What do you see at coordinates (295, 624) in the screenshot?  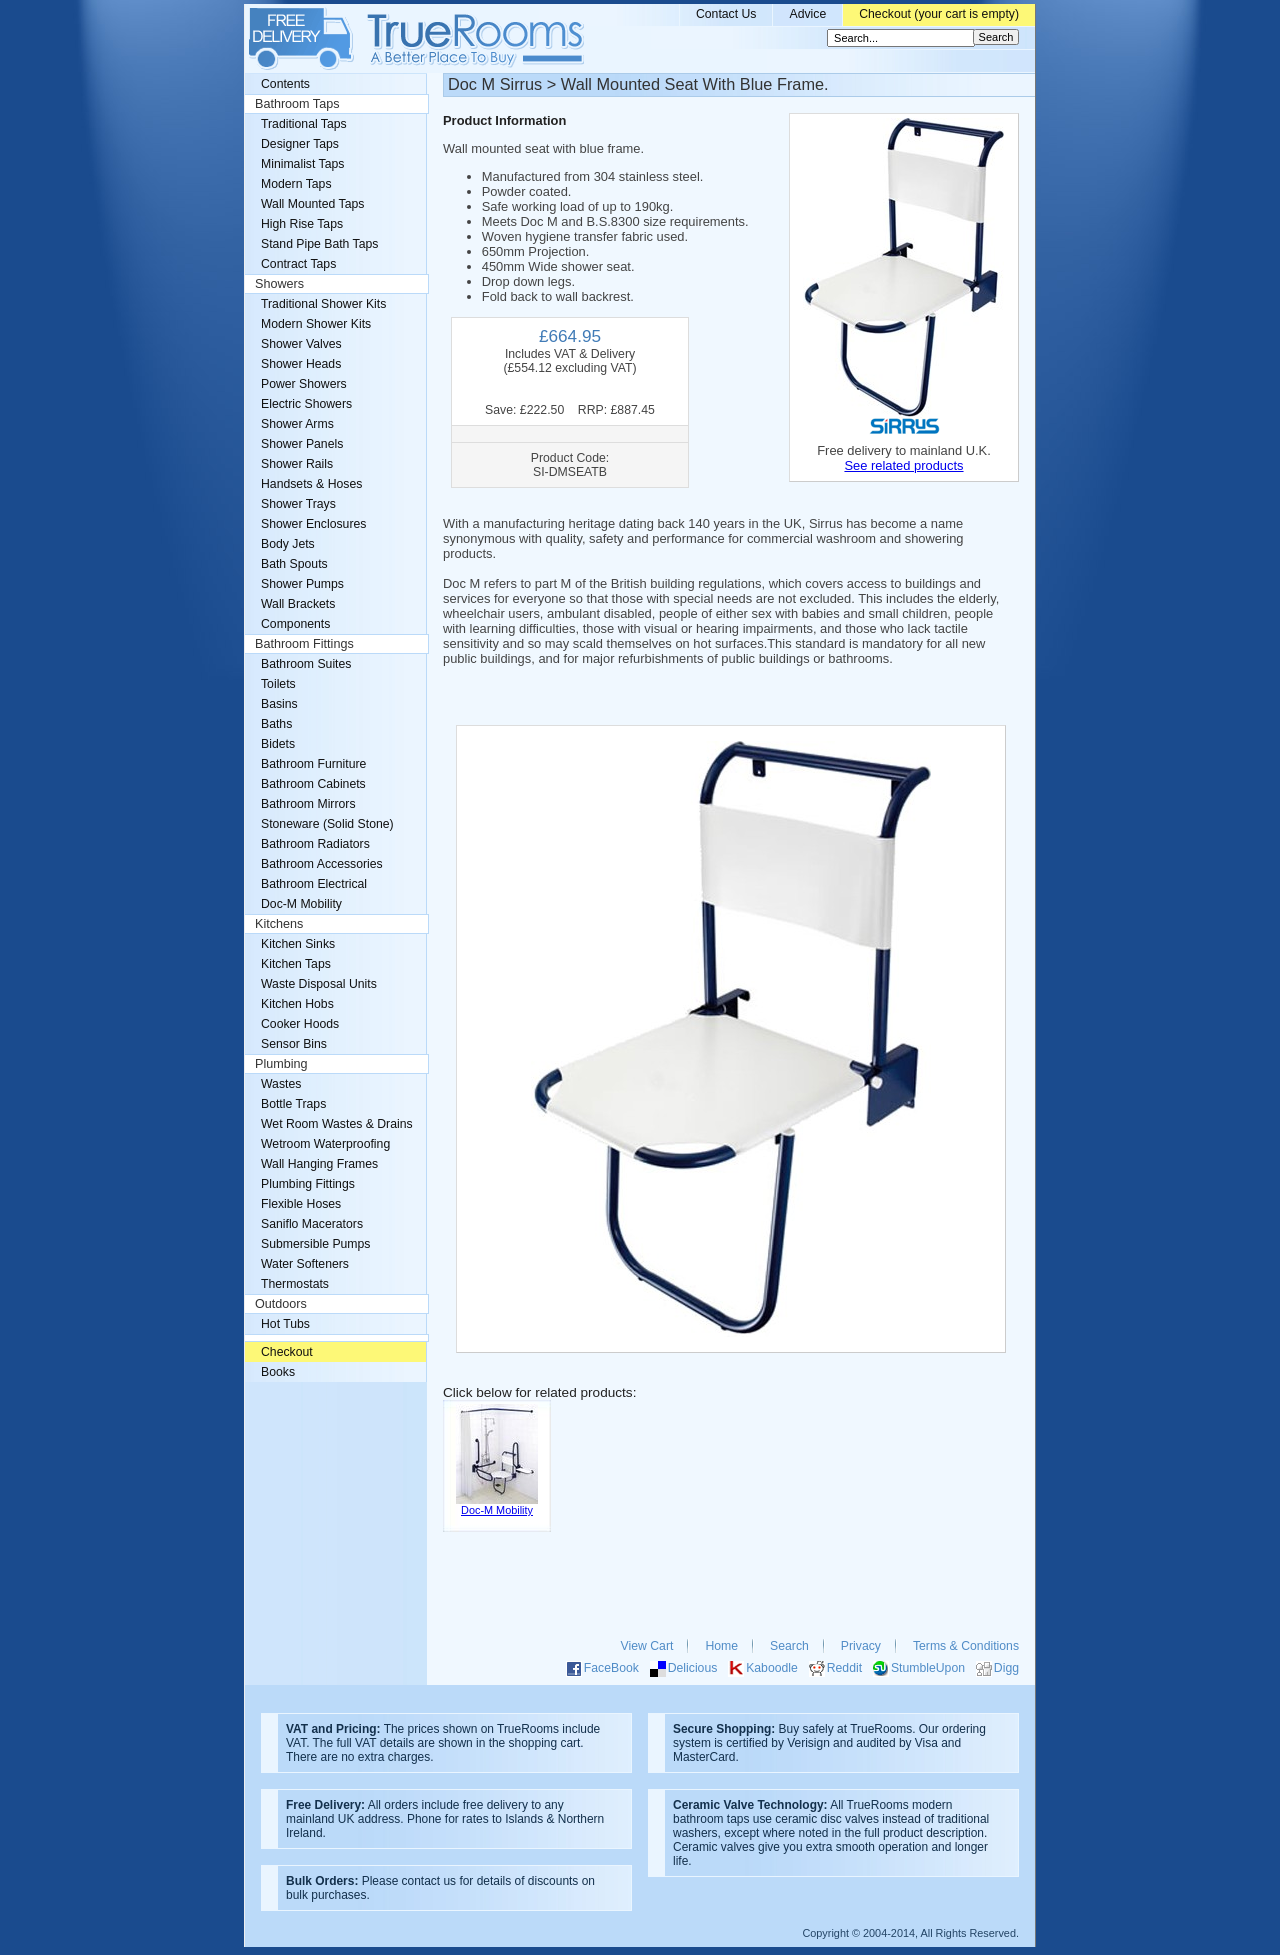 I see `Components` at bounding box center [295, 624].